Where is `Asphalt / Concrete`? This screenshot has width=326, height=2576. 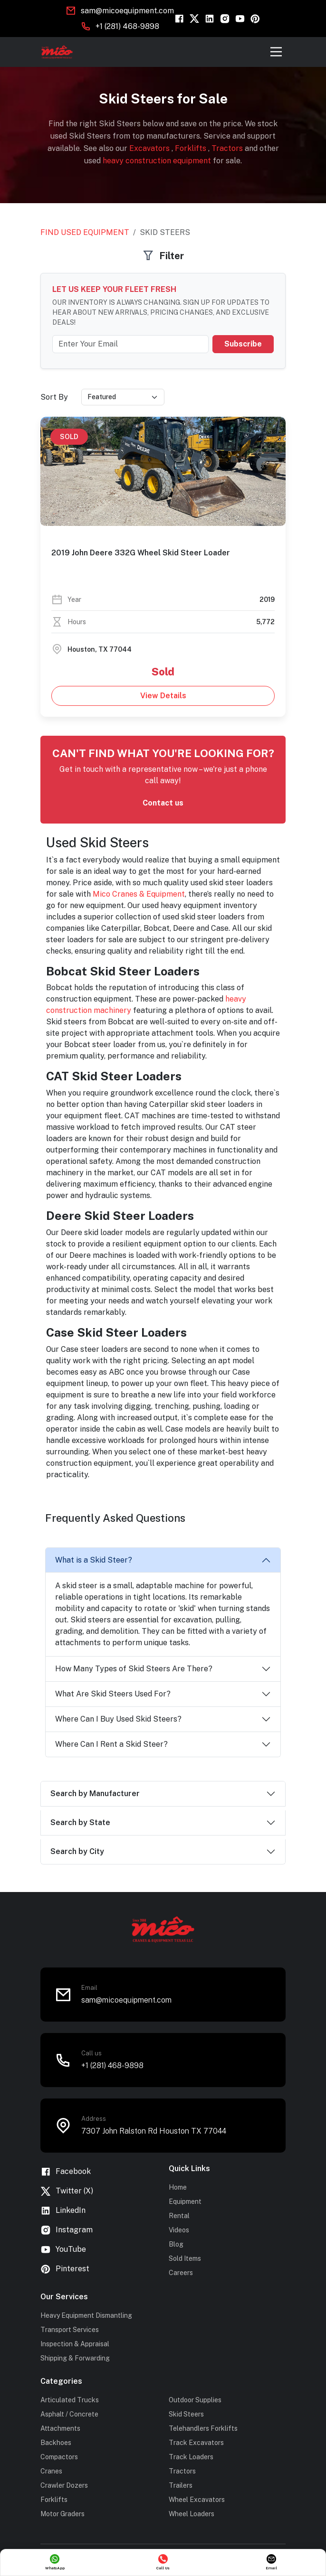
Asphalt / Concrete is located at coordinates (69, 2414).